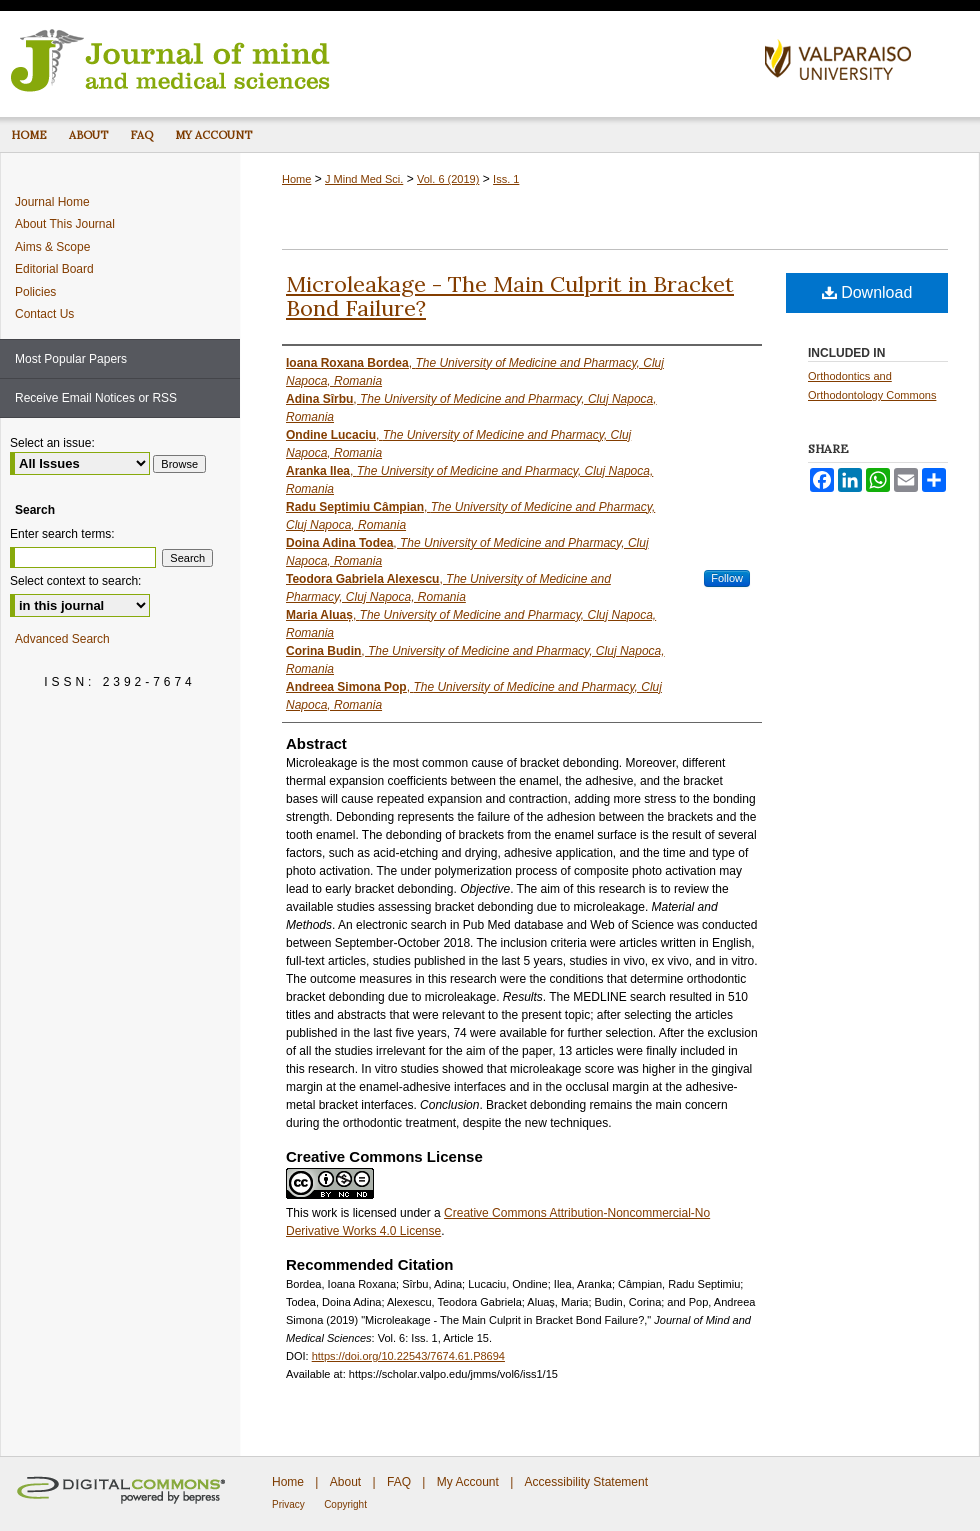 Image resolution: width=980 pixels, height=1531 pixels. I want to click on Receive Email Notices or RSS, so click(96, 398).